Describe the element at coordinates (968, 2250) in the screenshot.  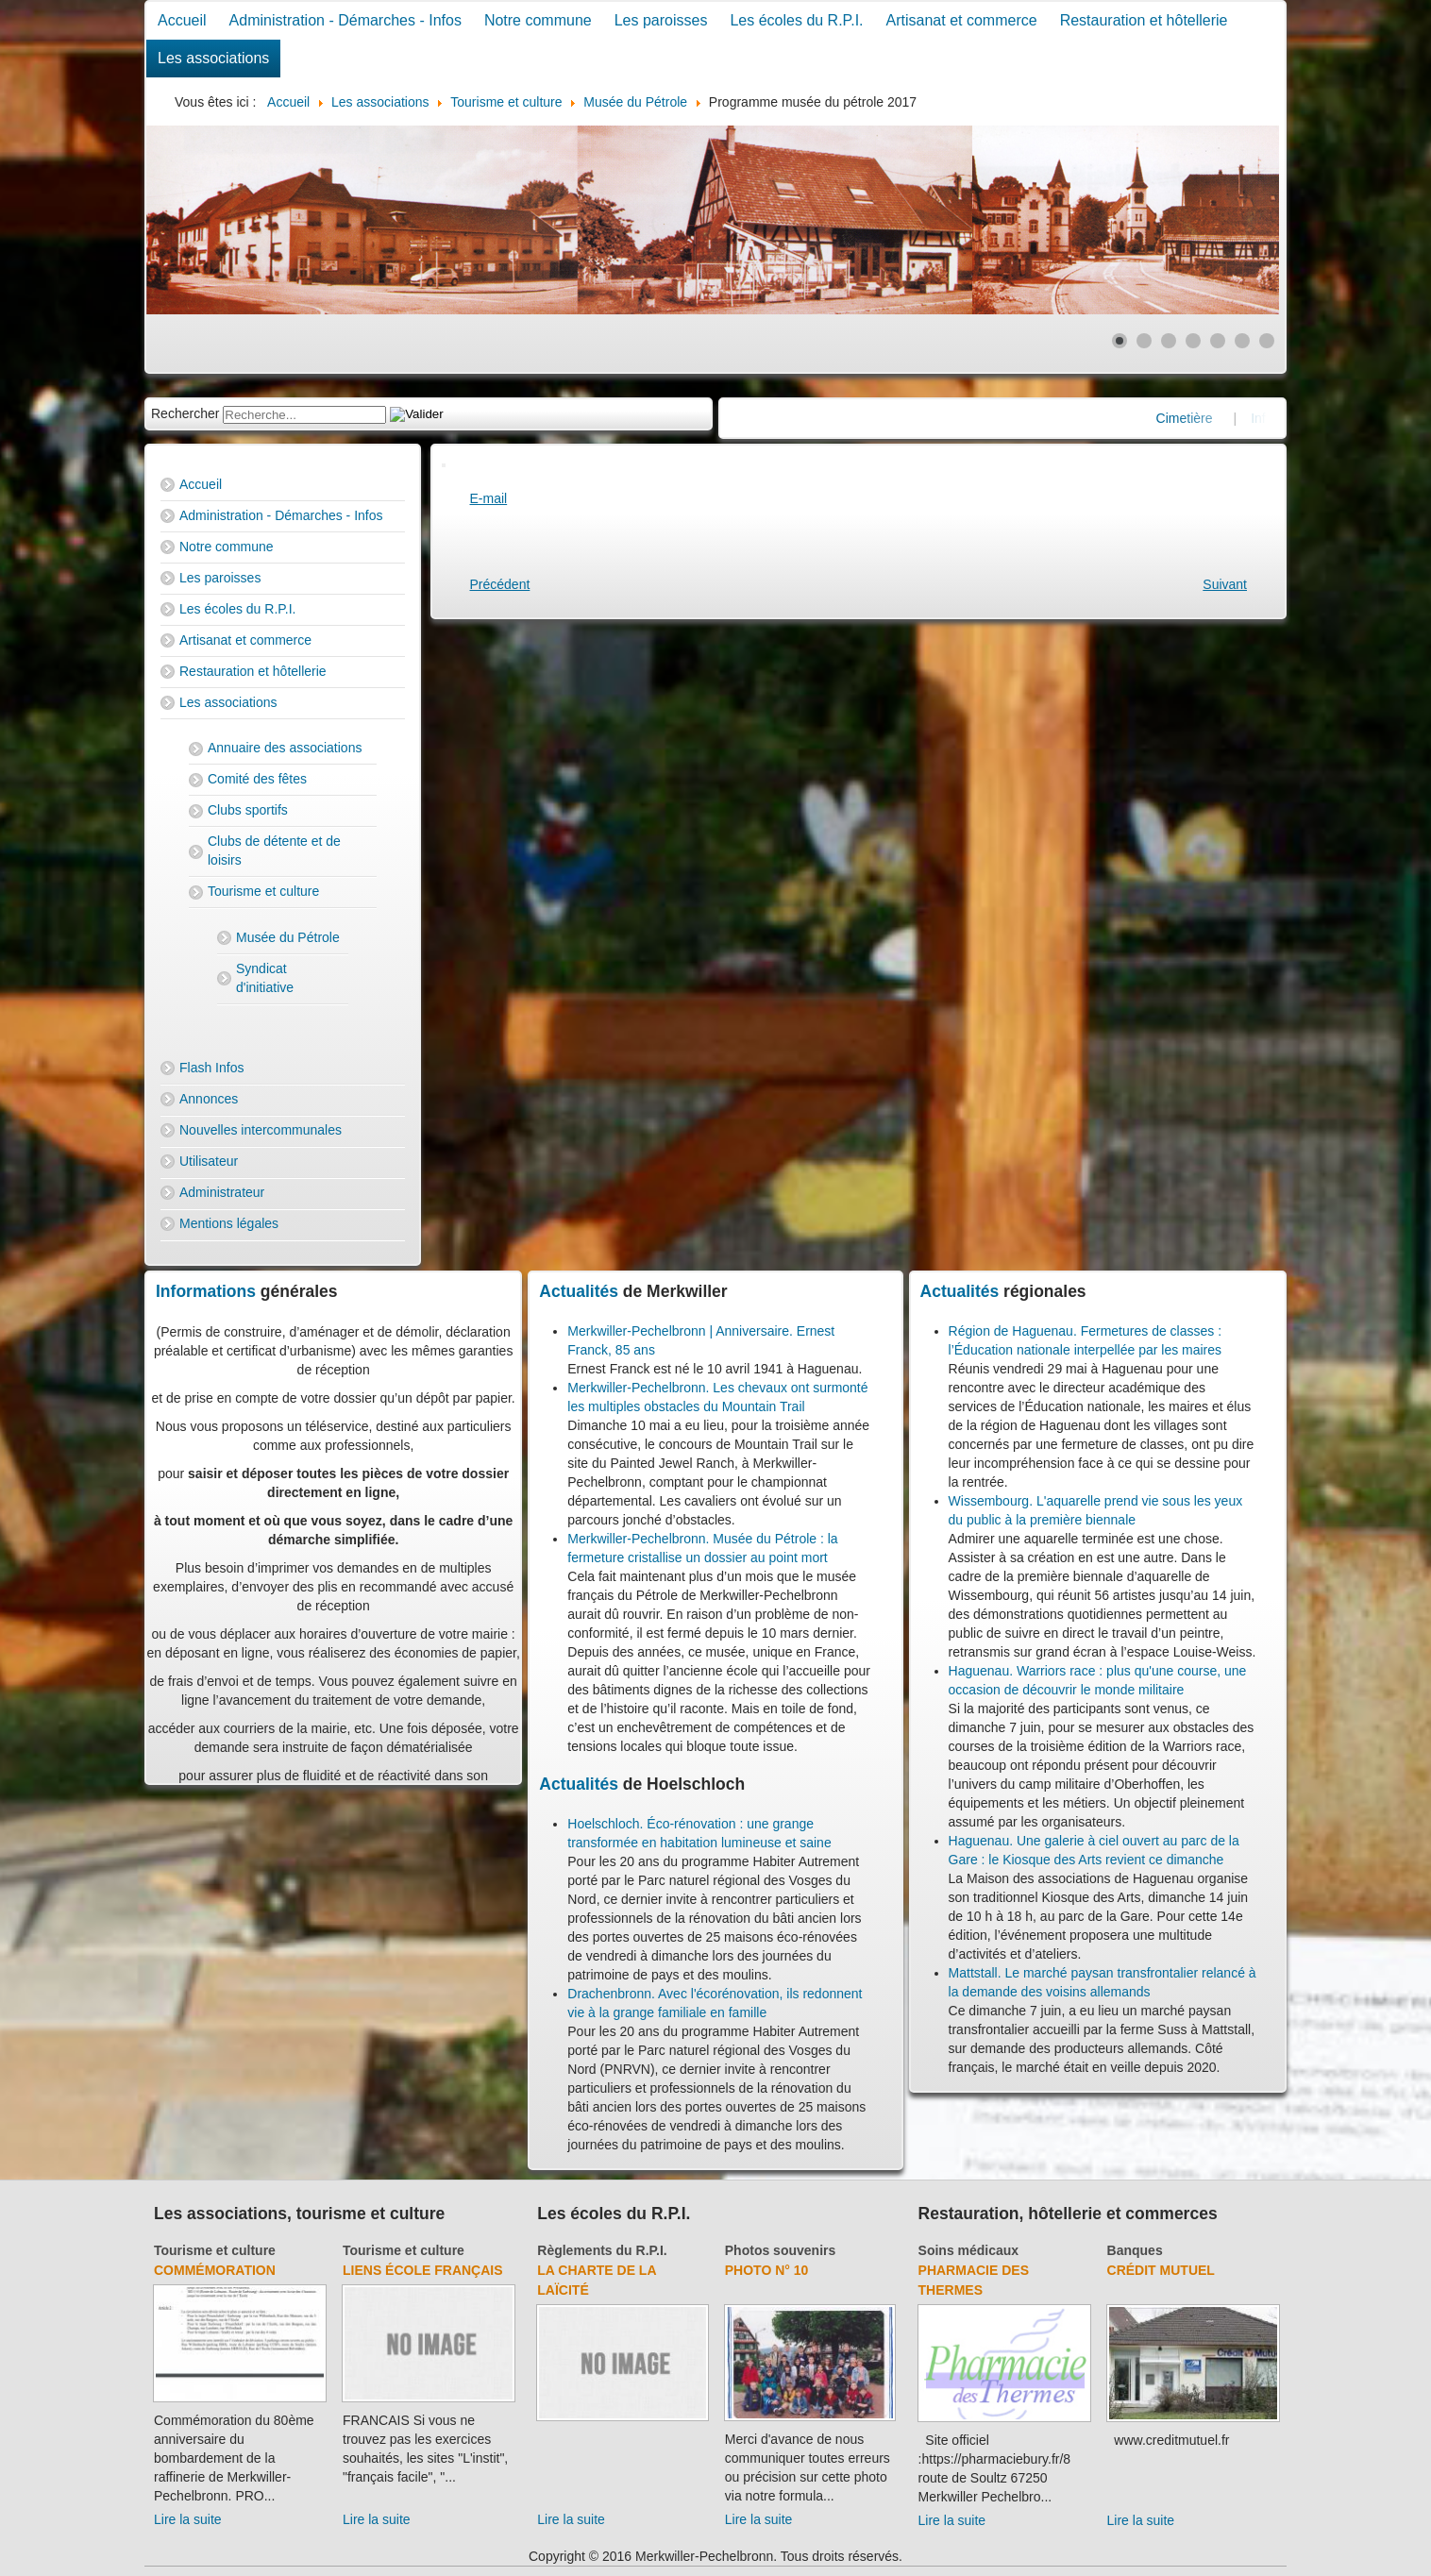
I see `Soins médicaux` at that location.